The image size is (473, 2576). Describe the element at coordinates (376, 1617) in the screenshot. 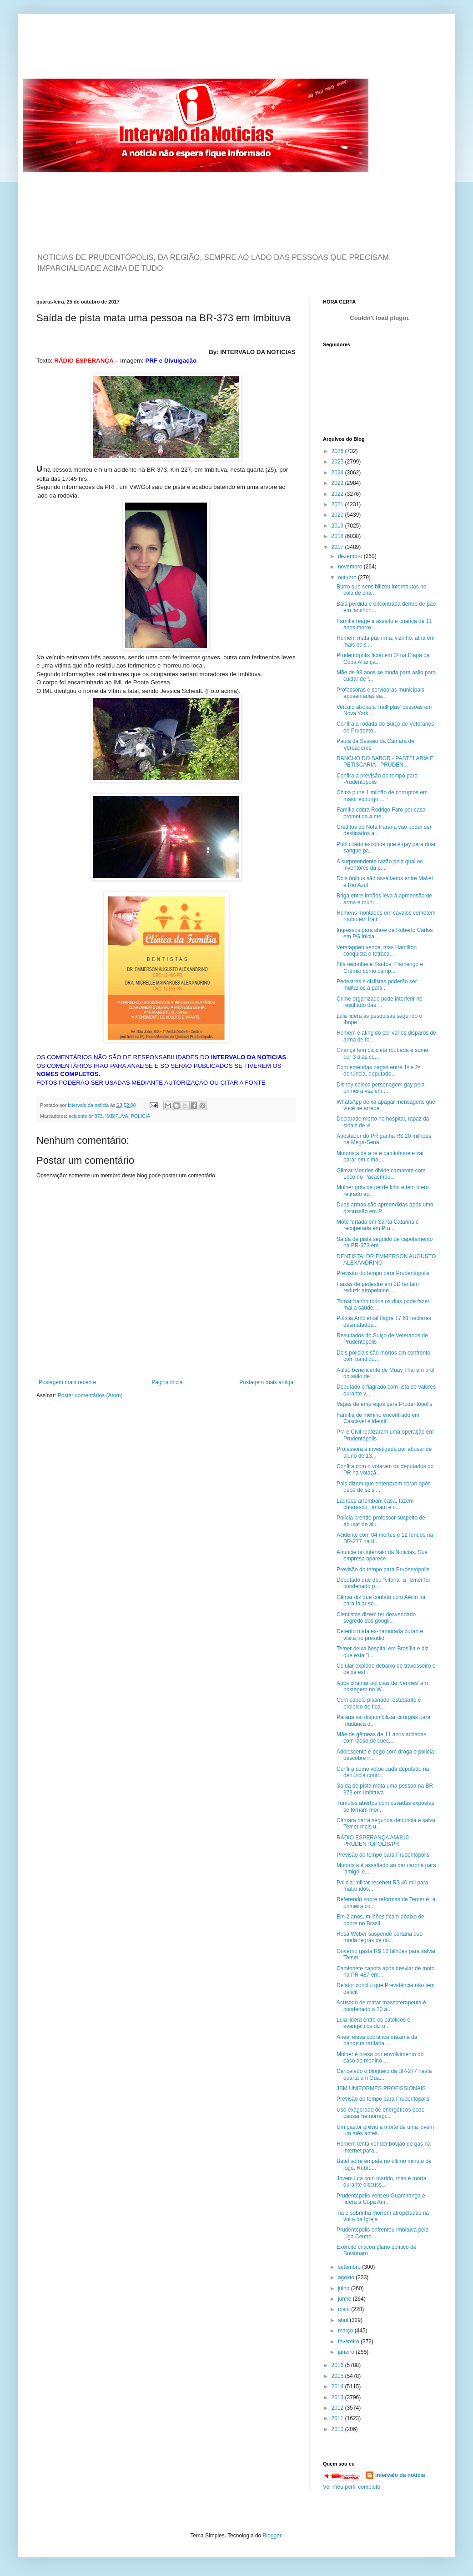

I see `Cientistas dizem ter desvendado segredo dos geogli...` at that location.